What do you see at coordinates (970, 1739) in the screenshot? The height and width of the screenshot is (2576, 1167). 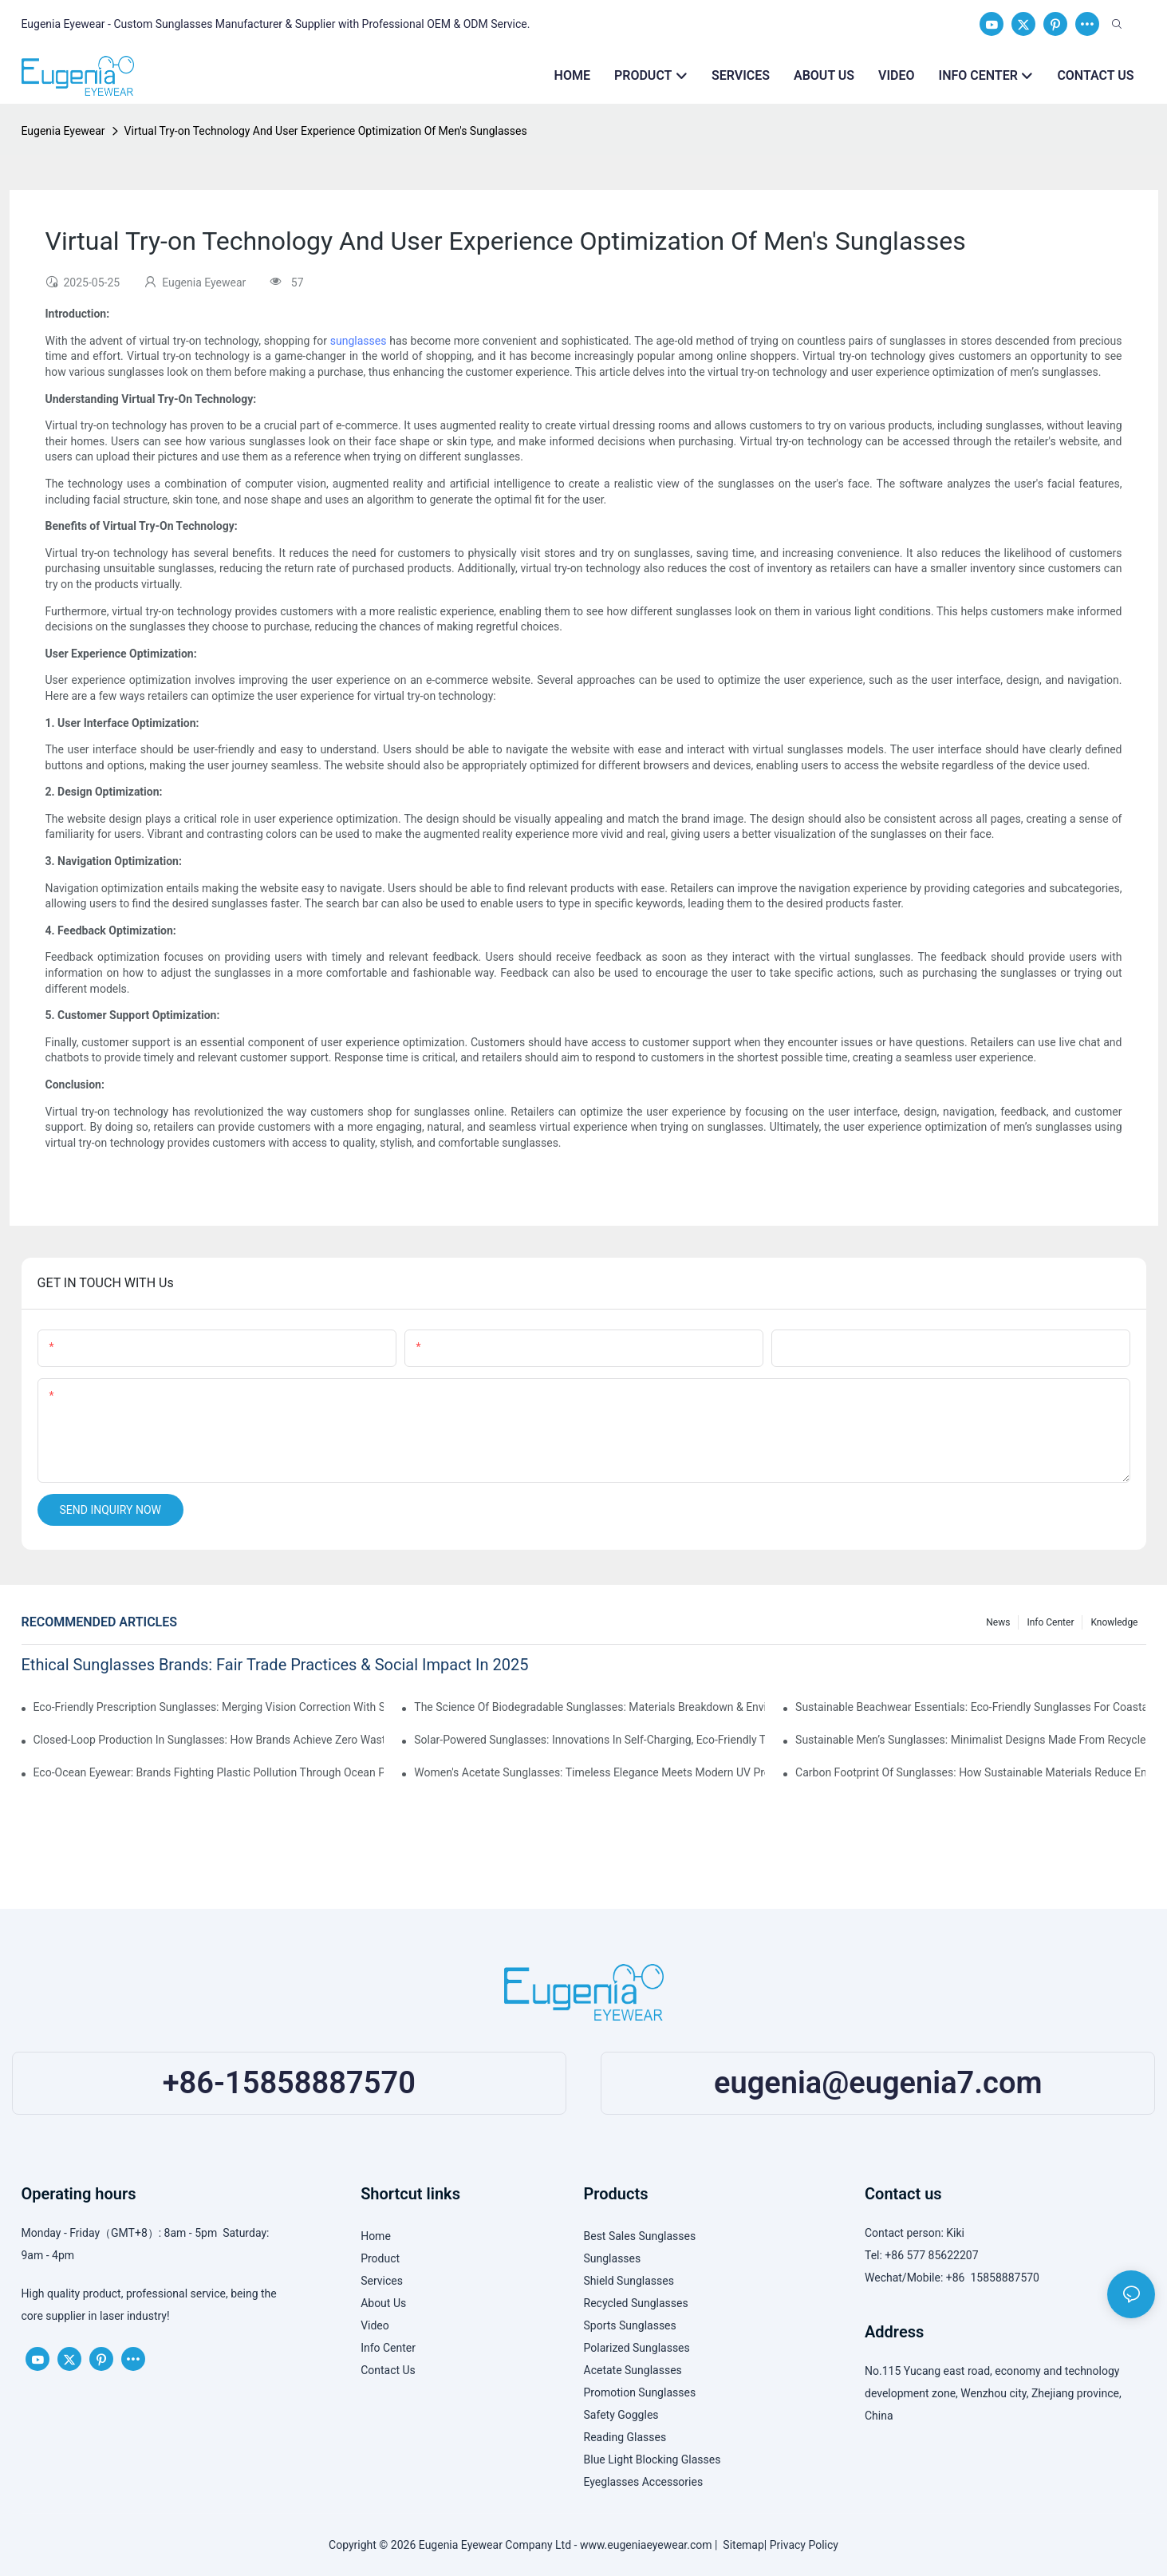 I see `Sustainable Men’s Sunglasses: Minimalist Designs Made From Recycled Aluminum` at bounding box center [970, 1739].